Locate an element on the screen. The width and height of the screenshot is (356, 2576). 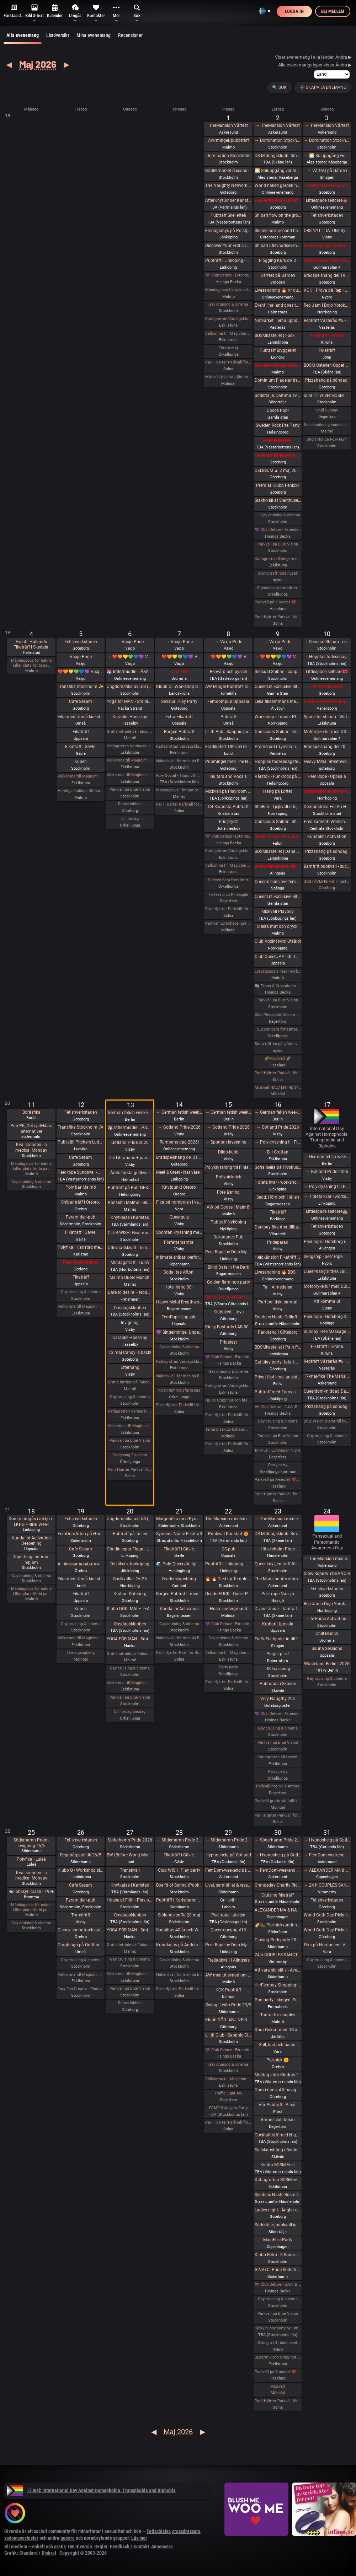
Queen’s conclave femdom - säsongsavslutning! 19.00 - 00.00 is located at coordinates (278, 881).